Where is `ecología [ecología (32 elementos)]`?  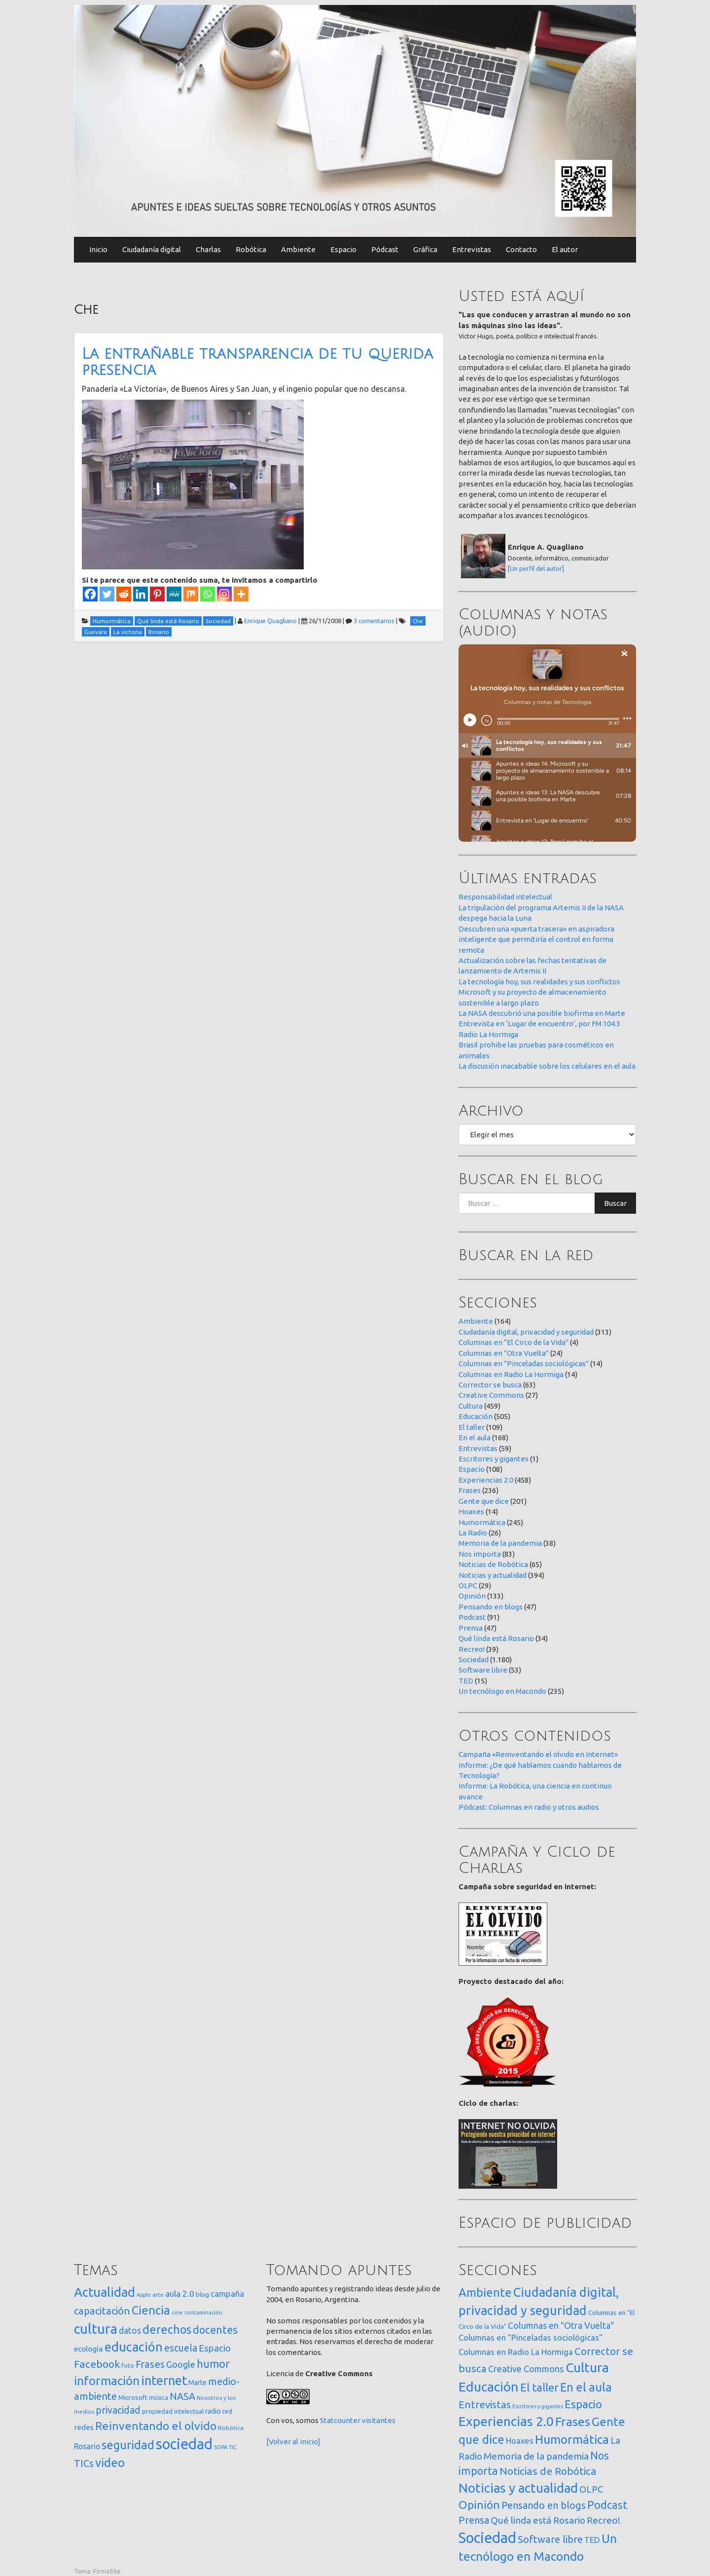 ecología [ecología (32 elementos)] is located at coordinates (88, 2349).